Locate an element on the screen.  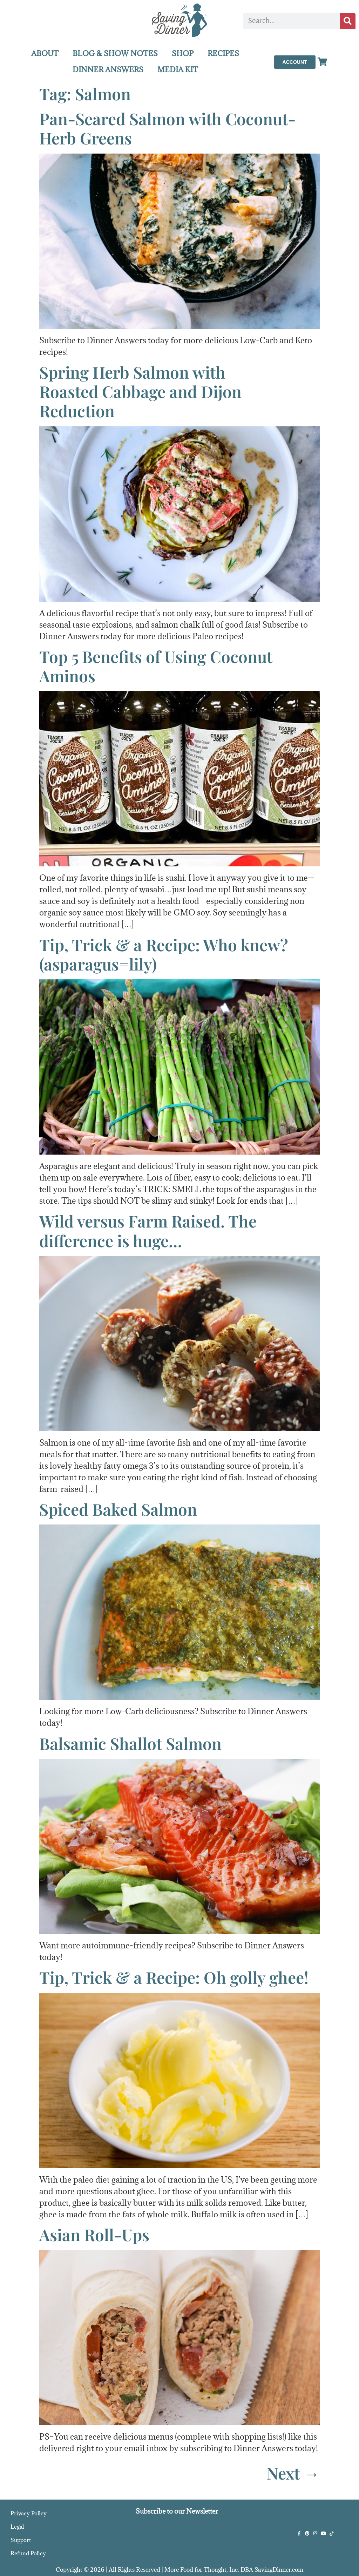
Pan-Seared Salmon with Coconut-Herb Greens is located at coordinates (167, 128).